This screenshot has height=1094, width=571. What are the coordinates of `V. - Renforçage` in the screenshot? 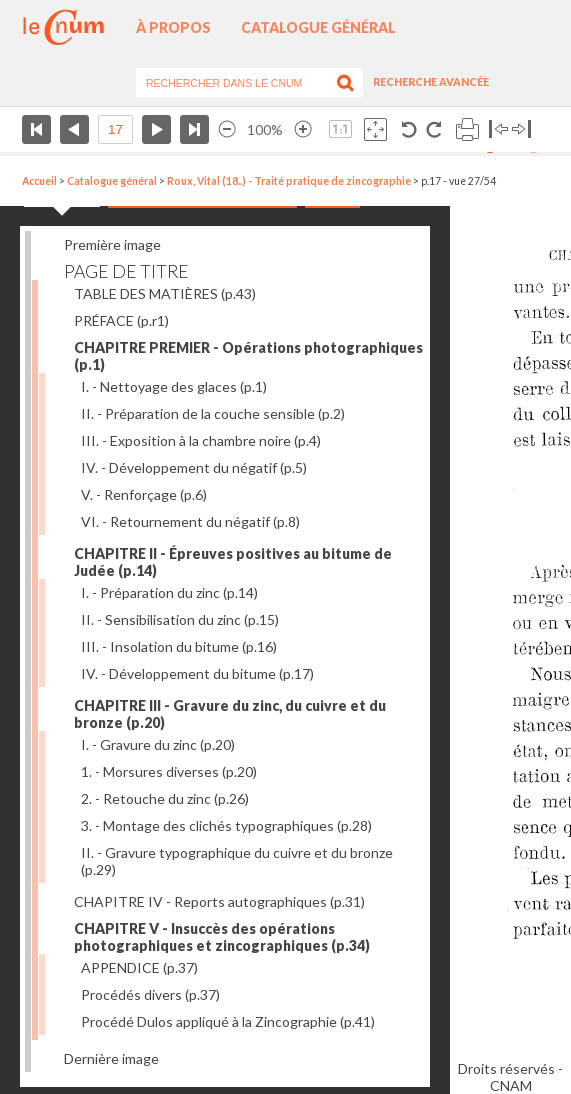 It's located at (144, 494).